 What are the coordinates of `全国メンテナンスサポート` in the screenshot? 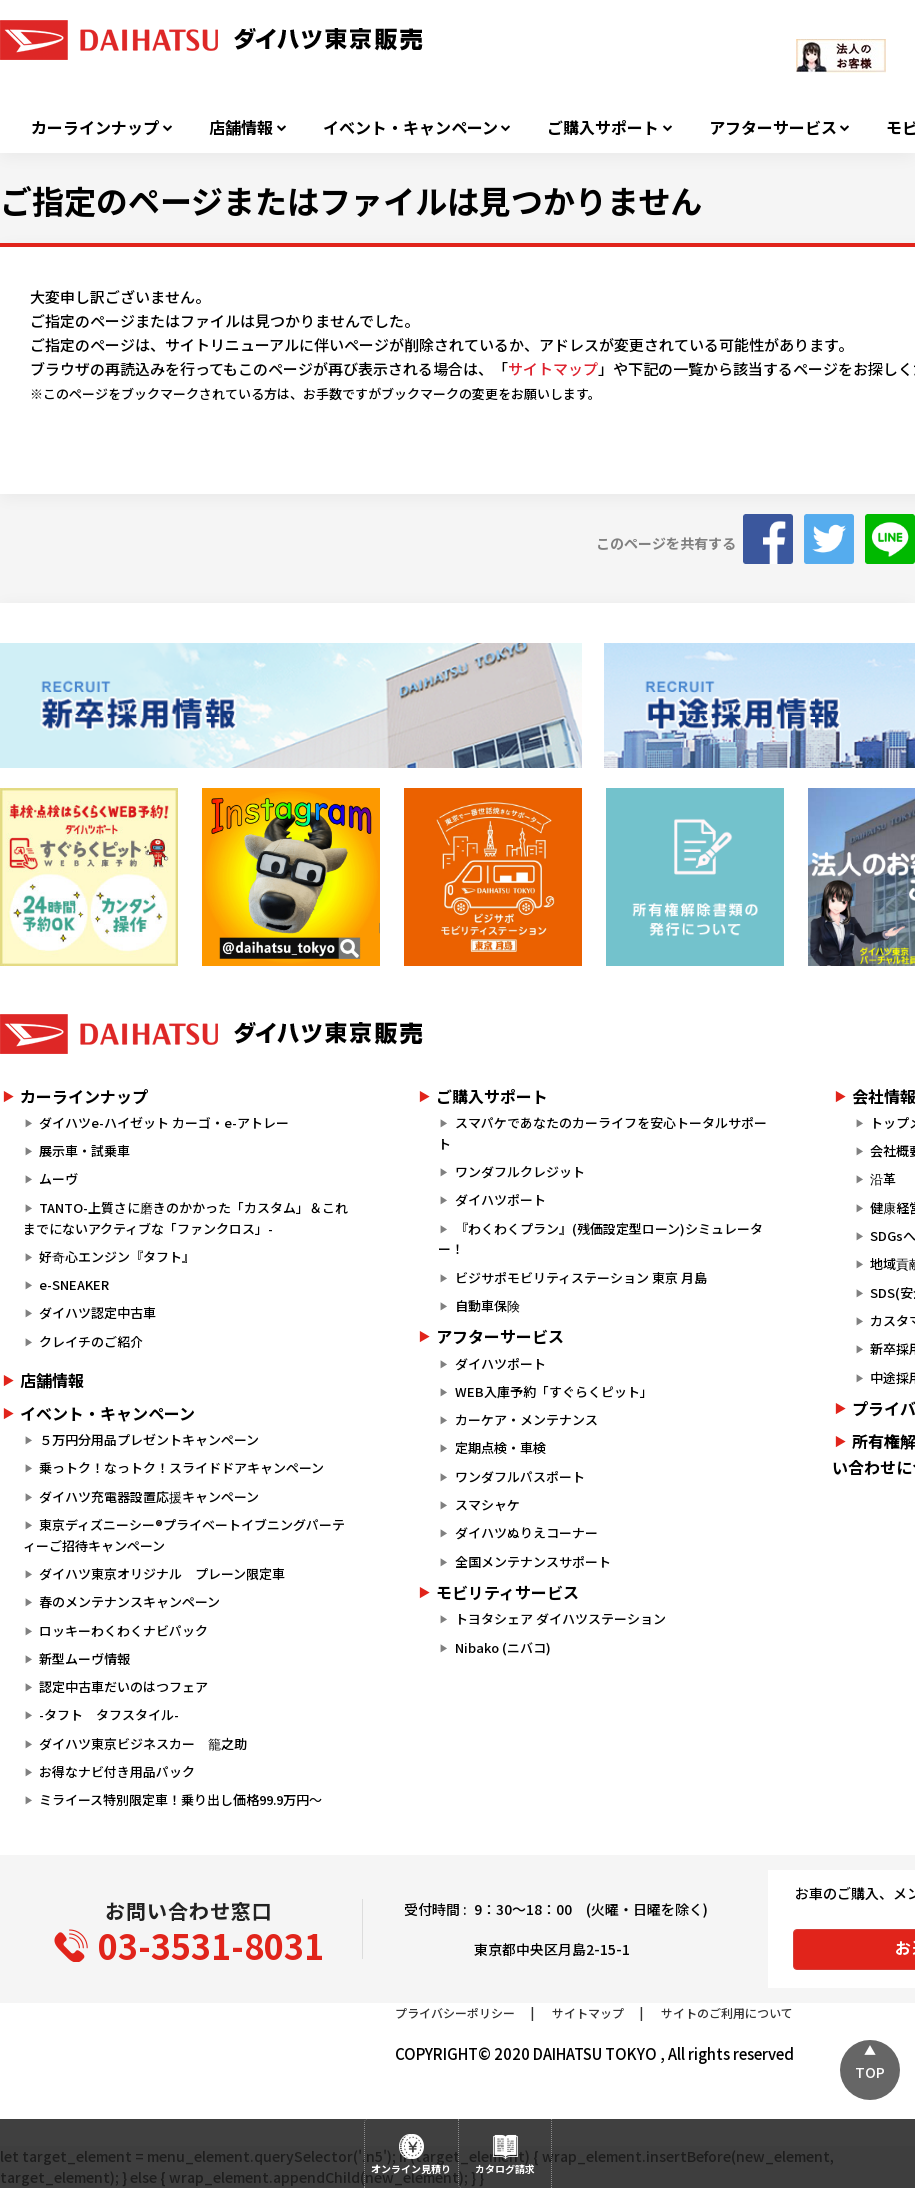 It's located at (533, 1561).